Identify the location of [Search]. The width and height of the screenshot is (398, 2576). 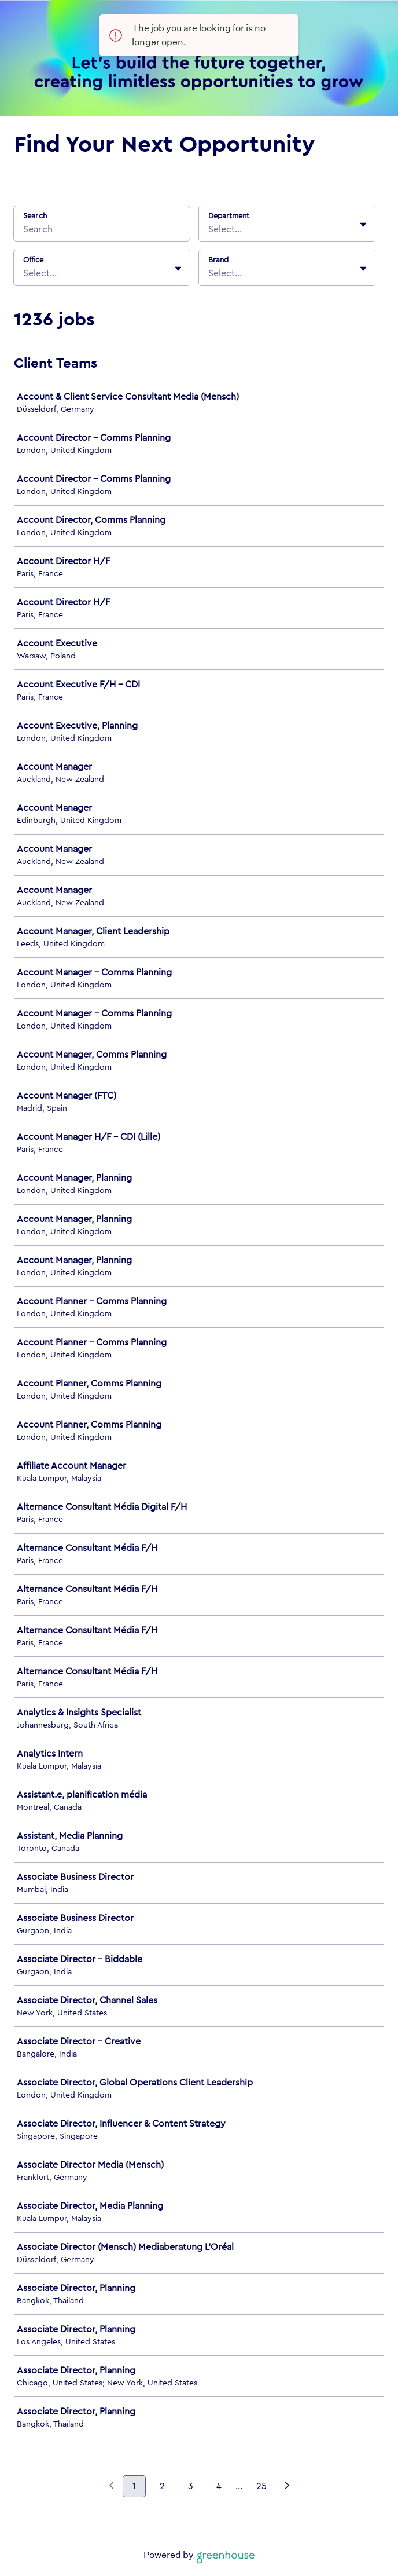
(102, 231).